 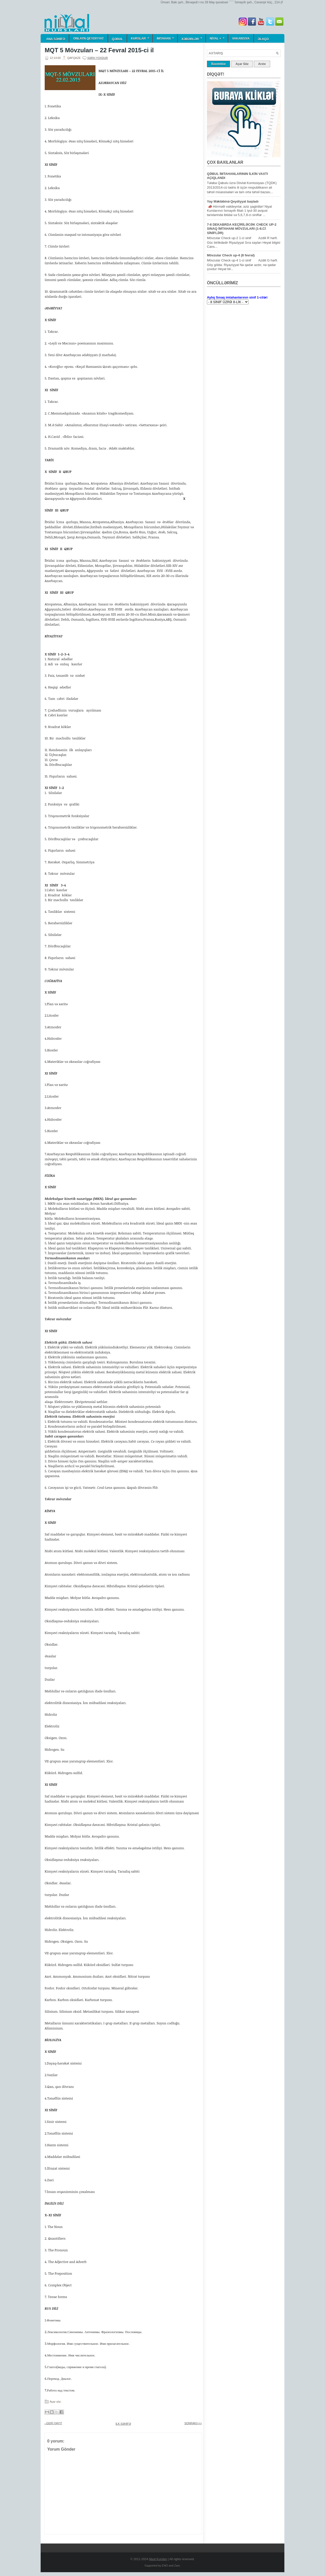 I want to click on --GERİ QAYIT, so click(x=53, y=2423).